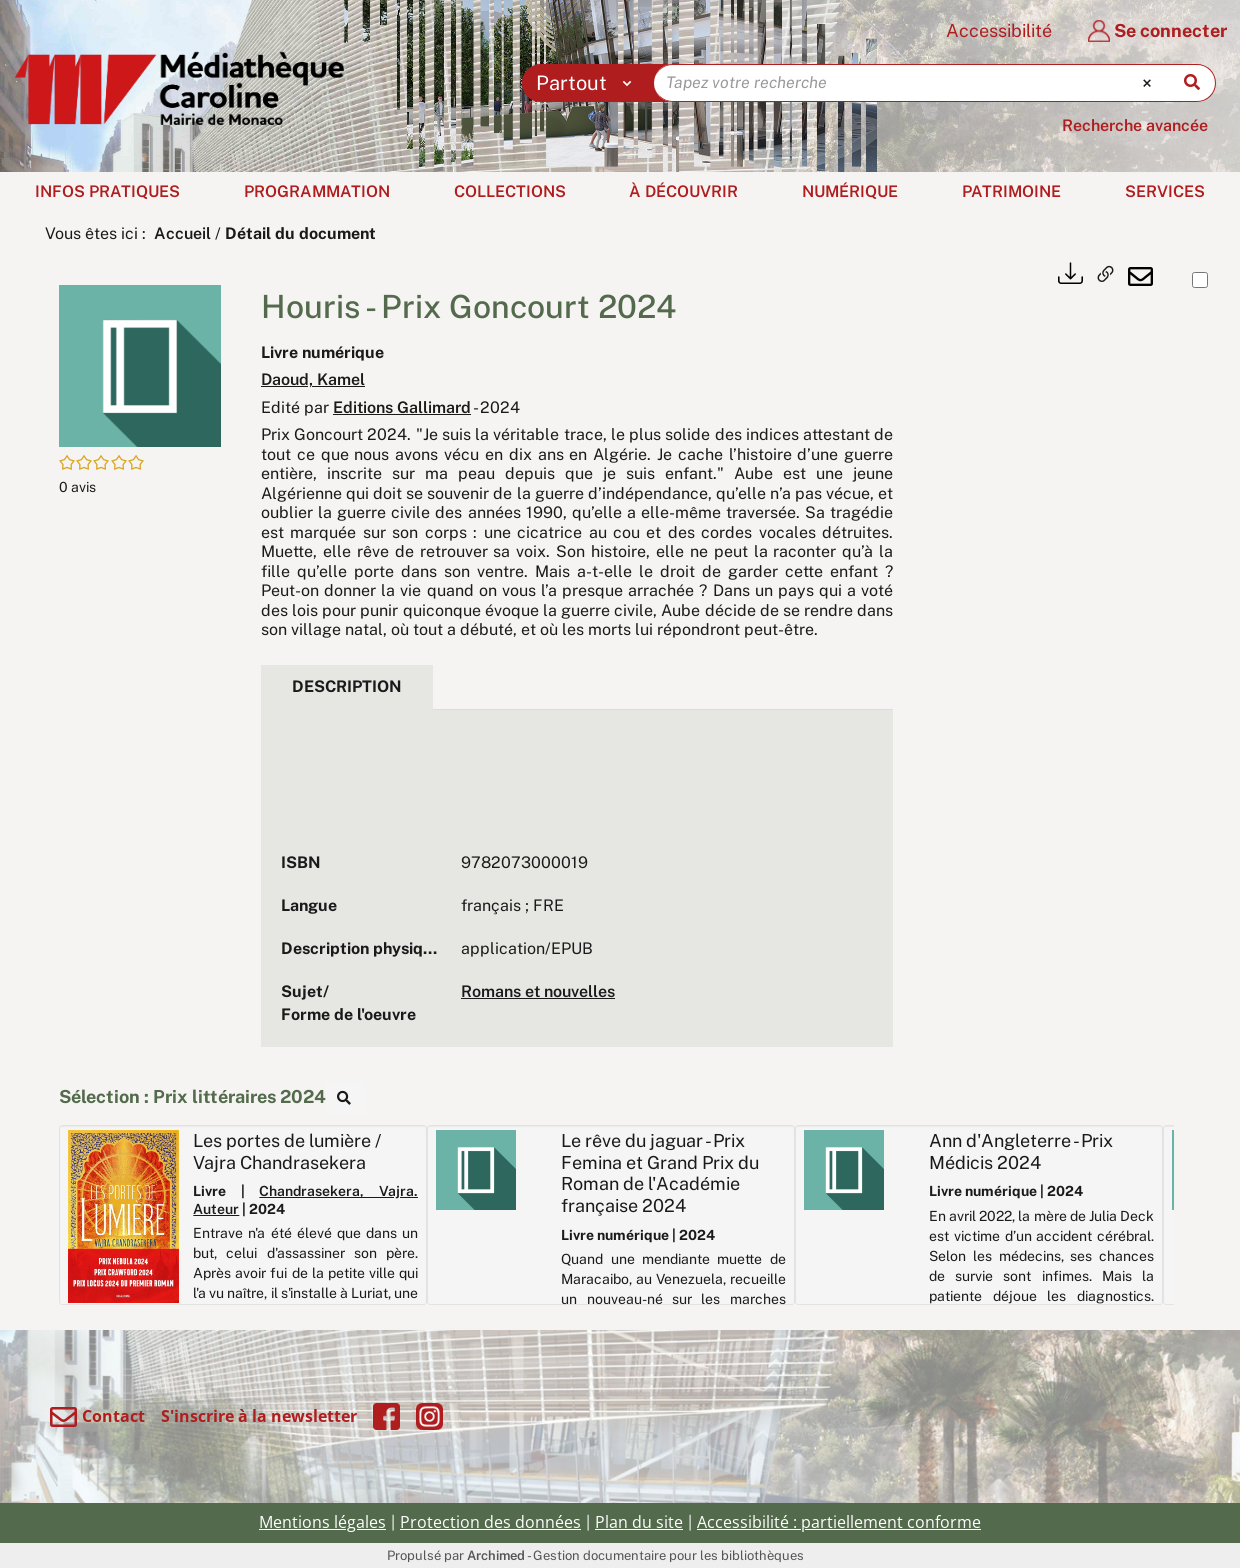 This screenshot has width=1240, height=1568. What do you see at coordinates (259, 1416) in the screenshot?
I see `S'inscrire à la newsletter` at bounding box center [259, 1416].